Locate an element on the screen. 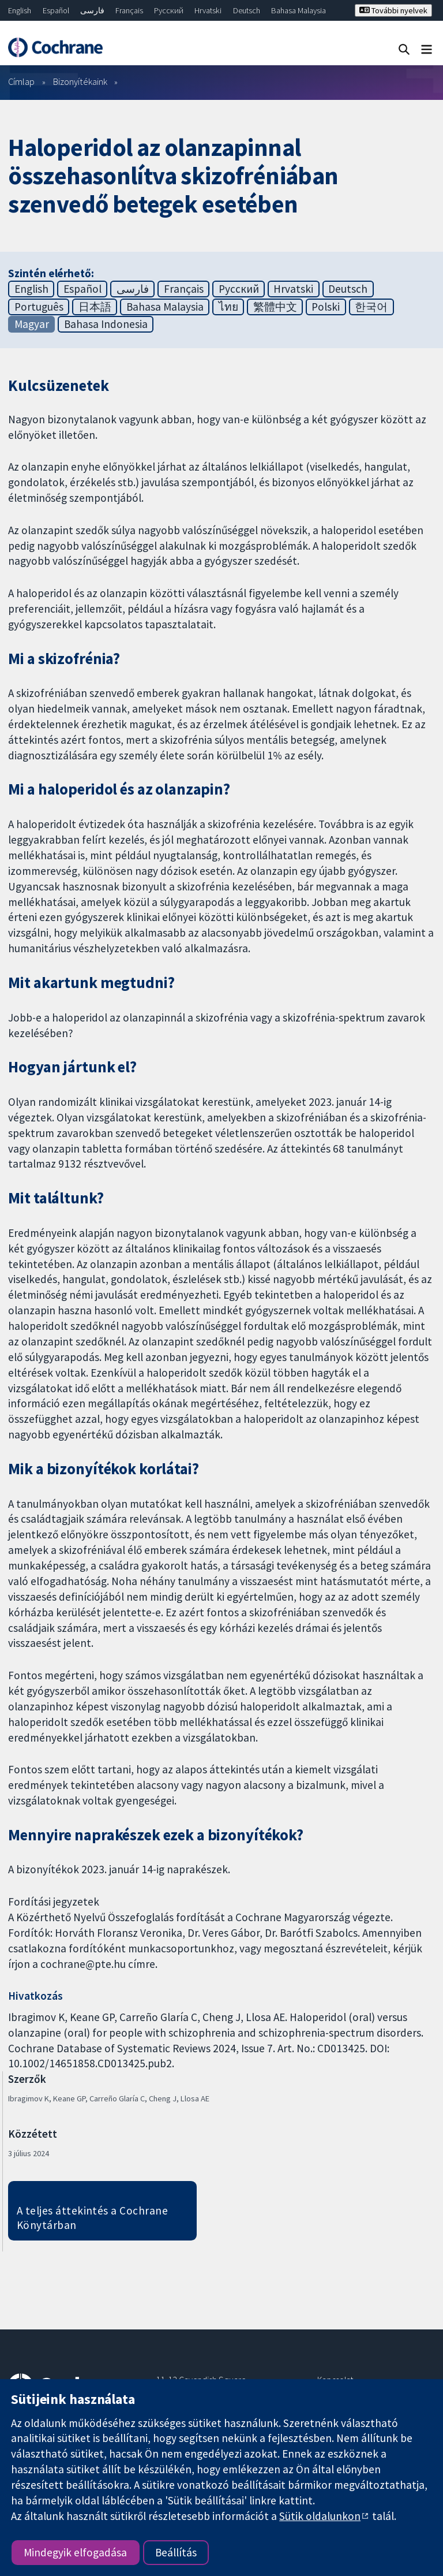  Hrvatski is located at coordinates (208, 10).